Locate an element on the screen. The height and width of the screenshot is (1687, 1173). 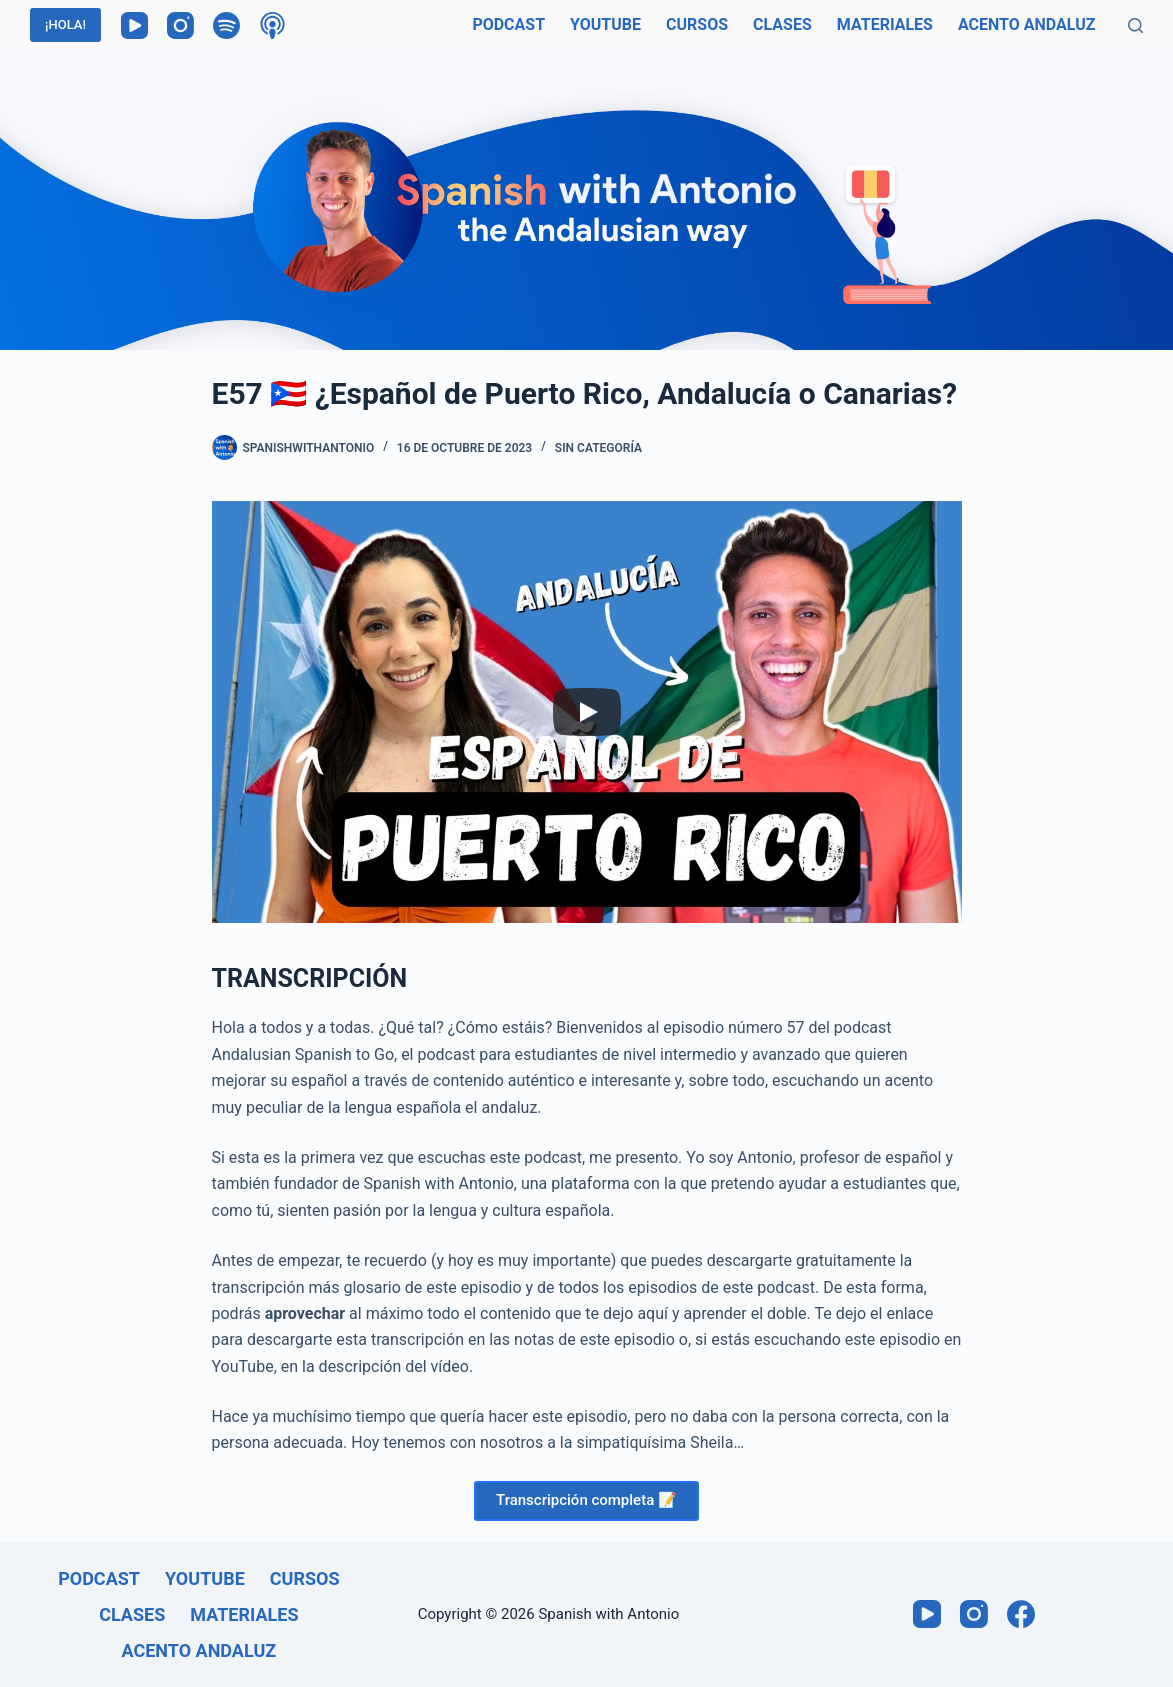
[Instagram] is located at coordinates (180, 25).